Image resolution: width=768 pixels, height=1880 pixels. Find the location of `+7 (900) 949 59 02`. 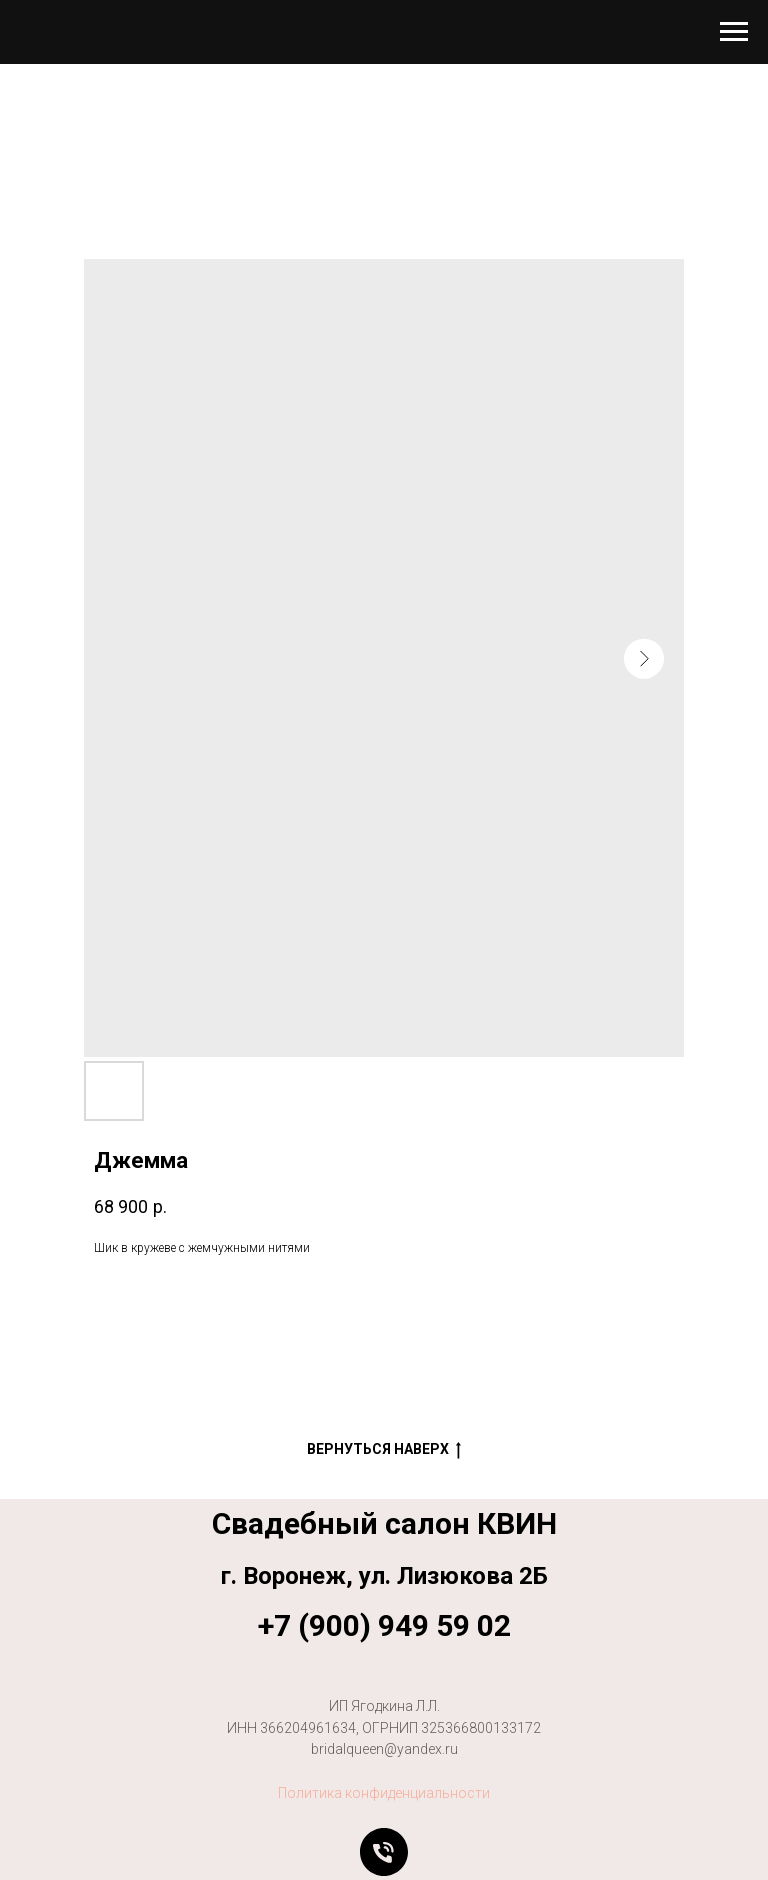

+7 (900) 949 59 02 is located at coordinates (384, 1625).